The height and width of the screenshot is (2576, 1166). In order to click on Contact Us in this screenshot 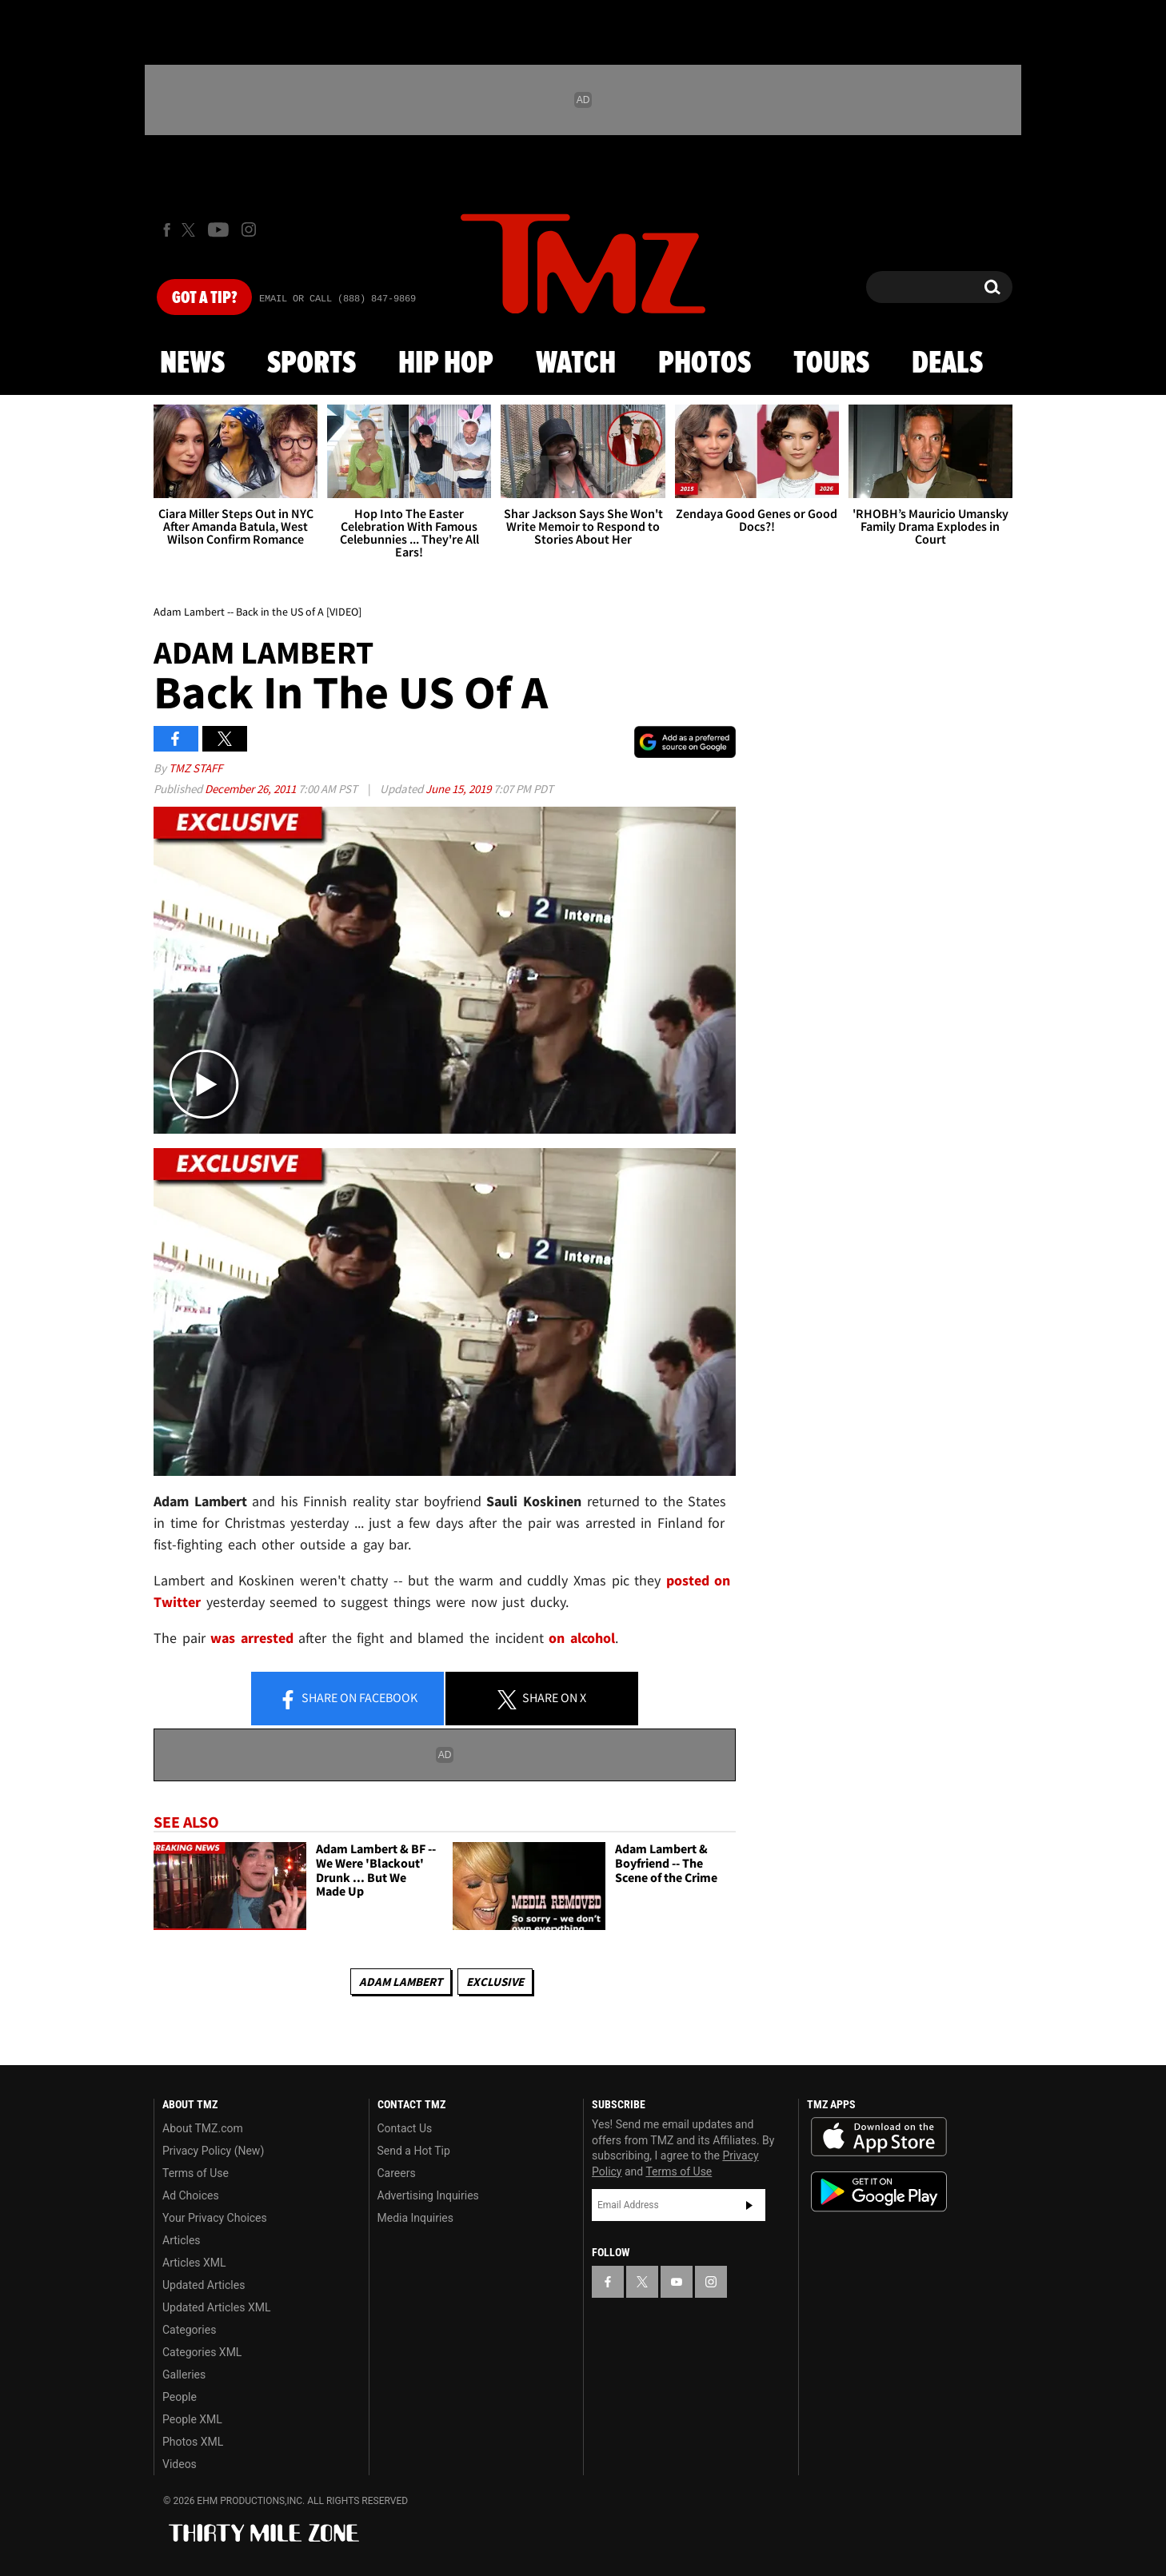, I will do `click(405, 2128)`.